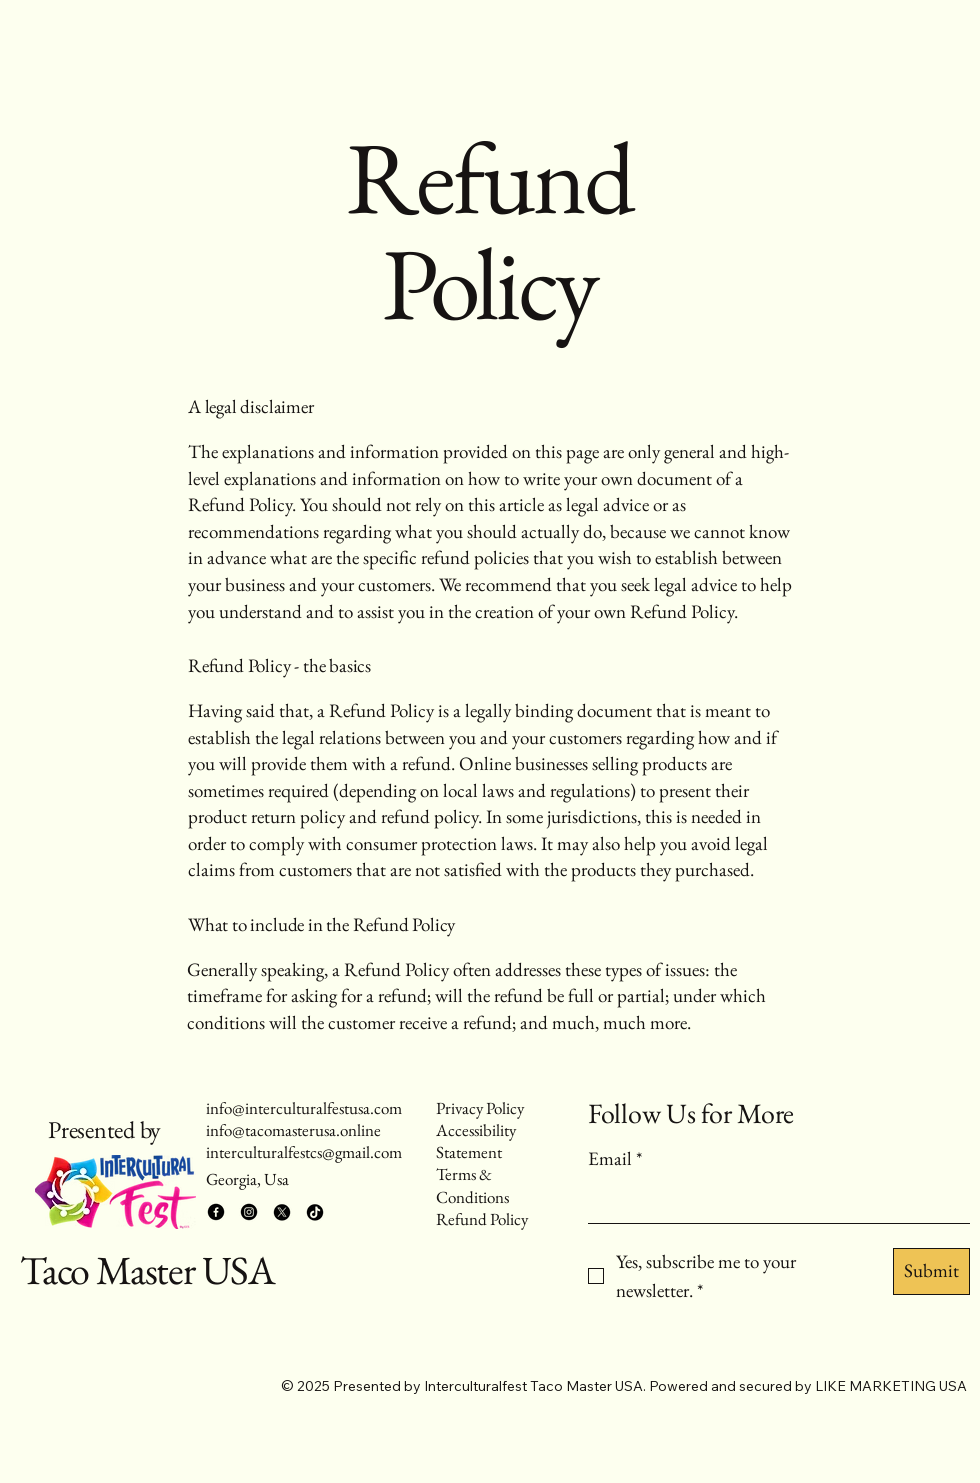  Describe the element at coordinates (304, 1152) in the screenshot. I see `interculturalfestcs@gmail.com` at that location.